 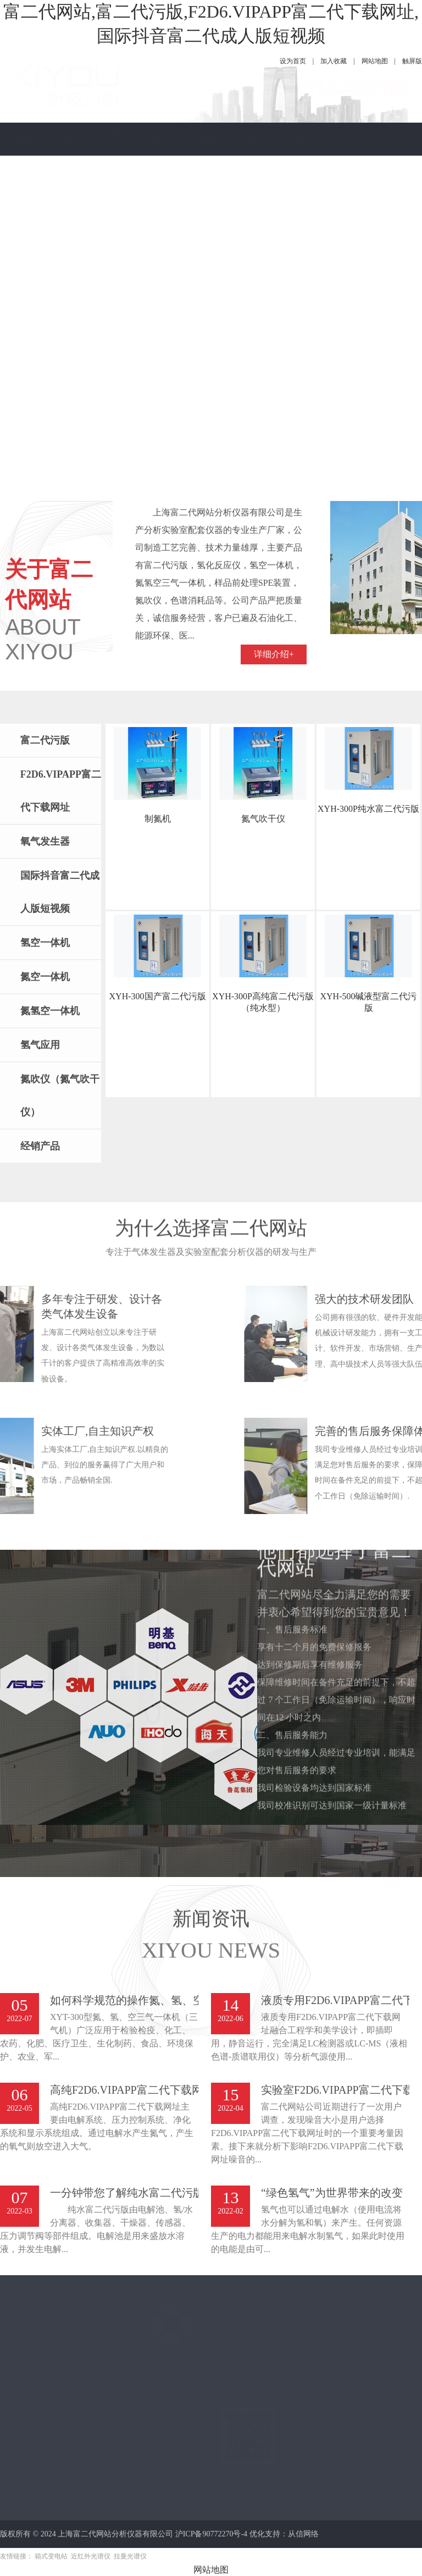 What do you see at coordinates (333, 61) in the screenshot?
I see `加入收藏` at bounding box center [333, 61].